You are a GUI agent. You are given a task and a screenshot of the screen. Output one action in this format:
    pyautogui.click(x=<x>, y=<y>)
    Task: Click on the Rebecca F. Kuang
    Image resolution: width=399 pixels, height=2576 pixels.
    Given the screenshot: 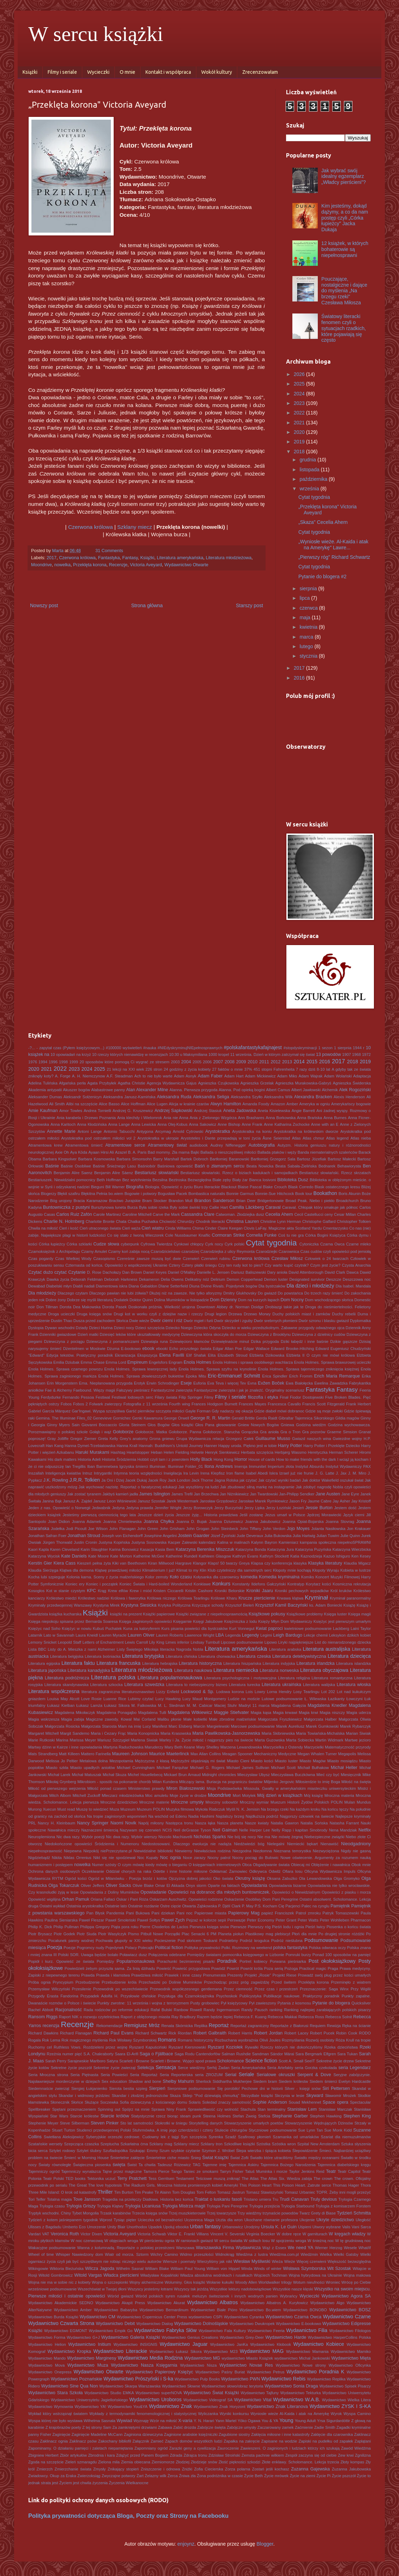 What is the action you would take?
    pyautogui.click(x=250, y=2017)
    